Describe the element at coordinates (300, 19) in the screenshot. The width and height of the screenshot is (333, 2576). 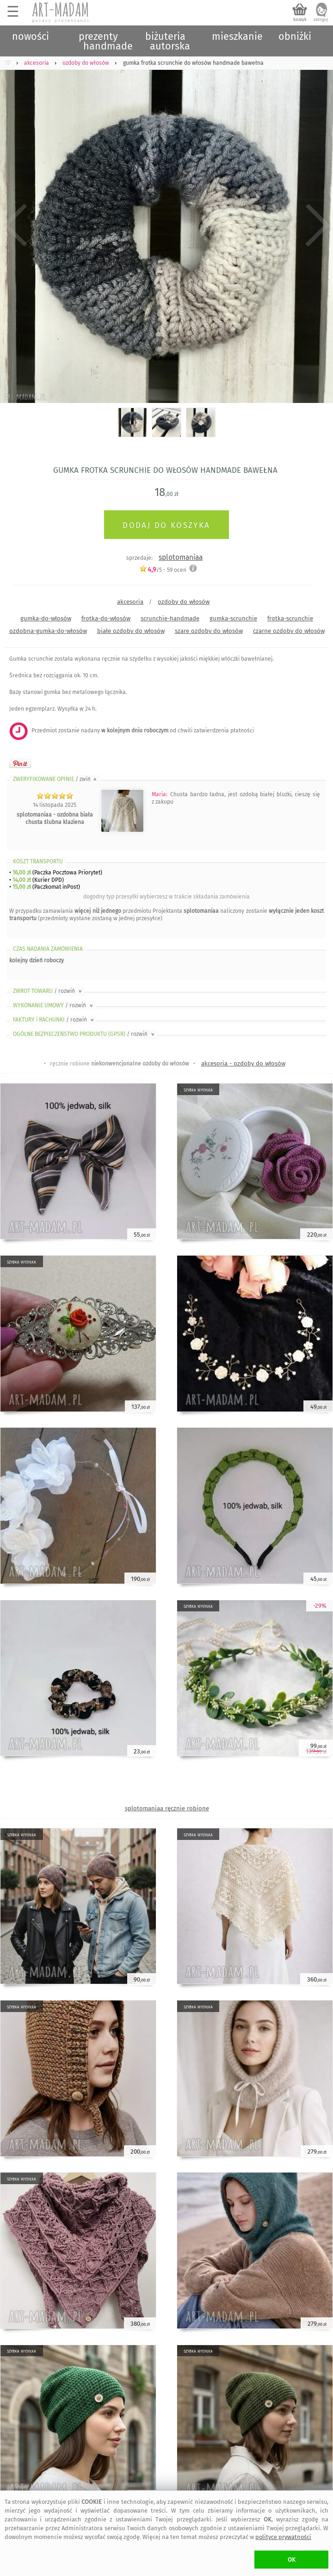
I see `koszyk` at that location.